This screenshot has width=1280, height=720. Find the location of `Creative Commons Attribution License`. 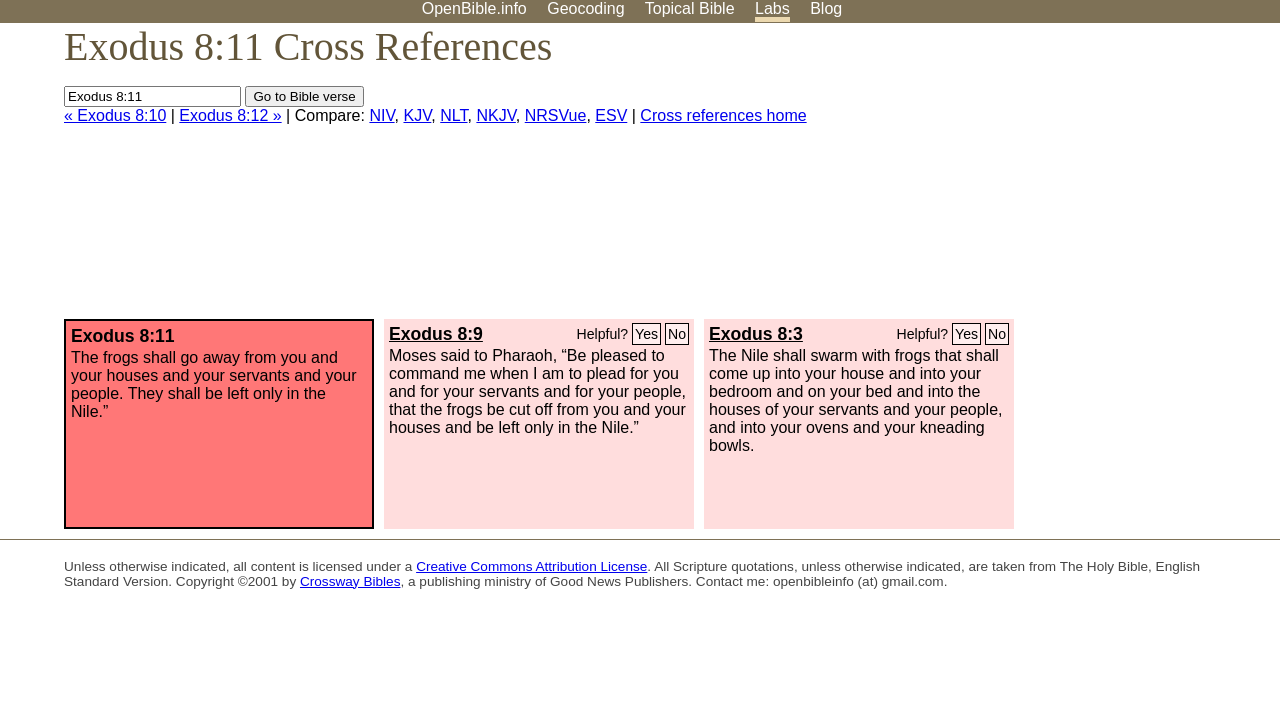

Creative Commons Attribution License is located at coordinates (531, 566).